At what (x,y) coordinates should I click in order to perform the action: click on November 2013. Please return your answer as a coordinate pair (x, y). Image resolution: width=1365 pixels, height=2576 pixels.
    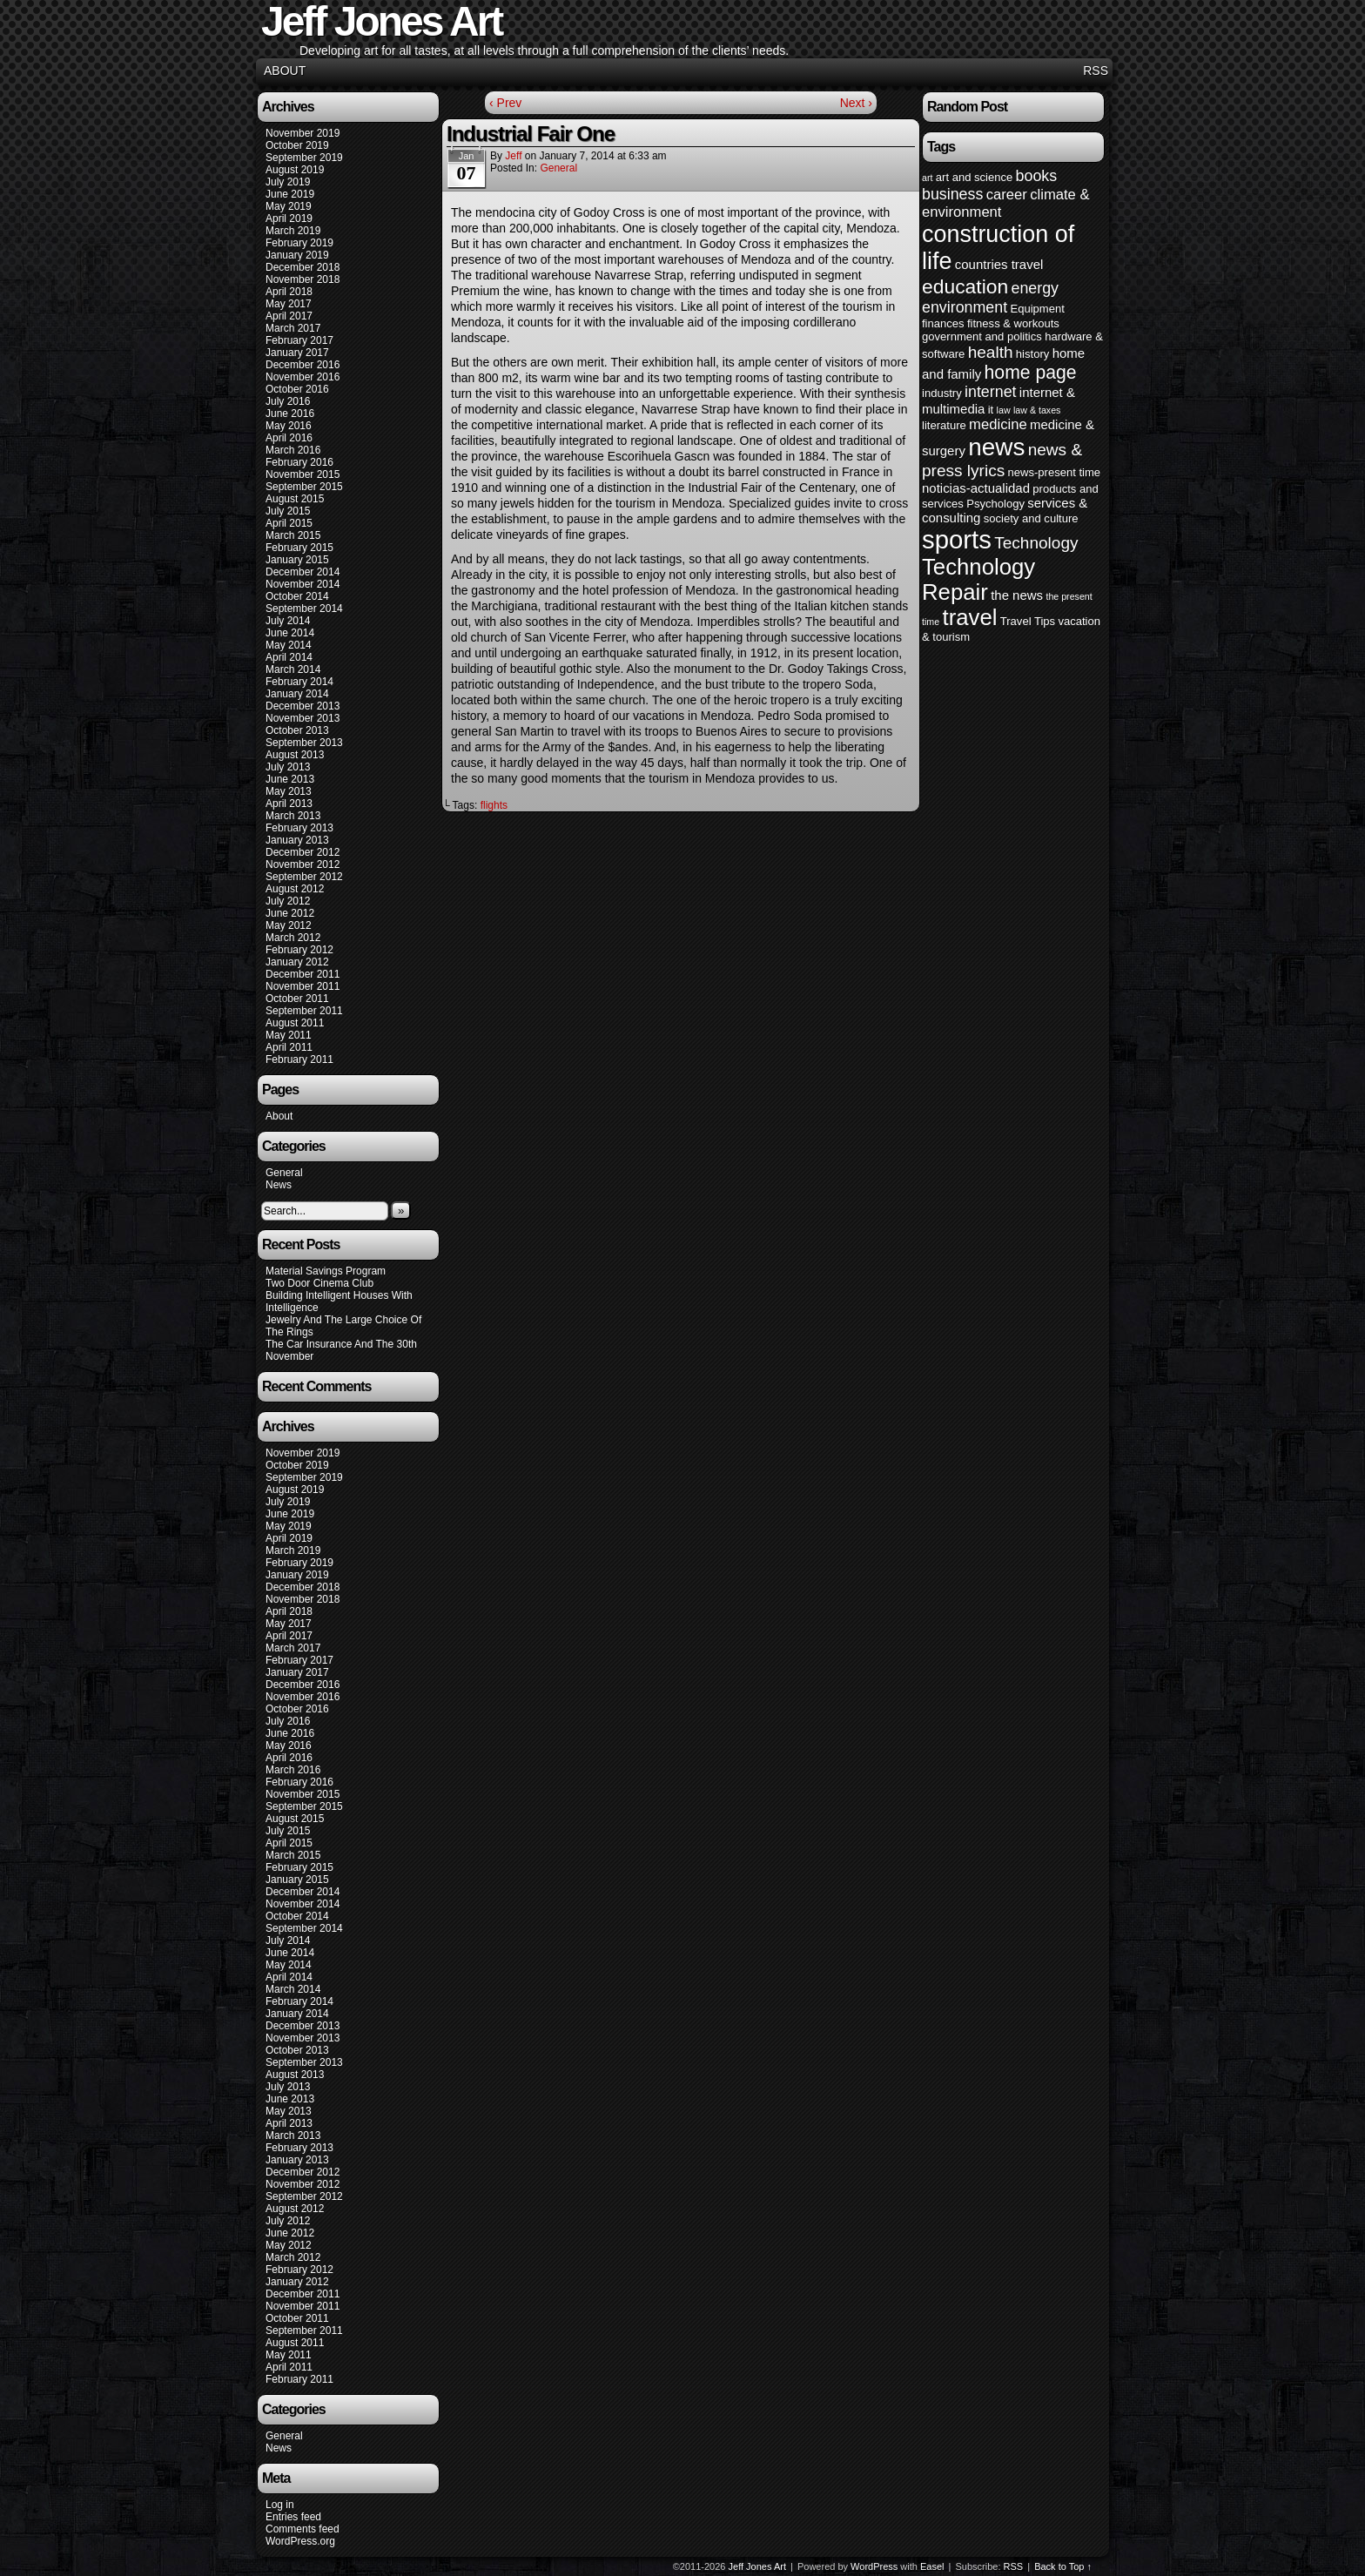
    Looking at the image, I should click on (303, 718).